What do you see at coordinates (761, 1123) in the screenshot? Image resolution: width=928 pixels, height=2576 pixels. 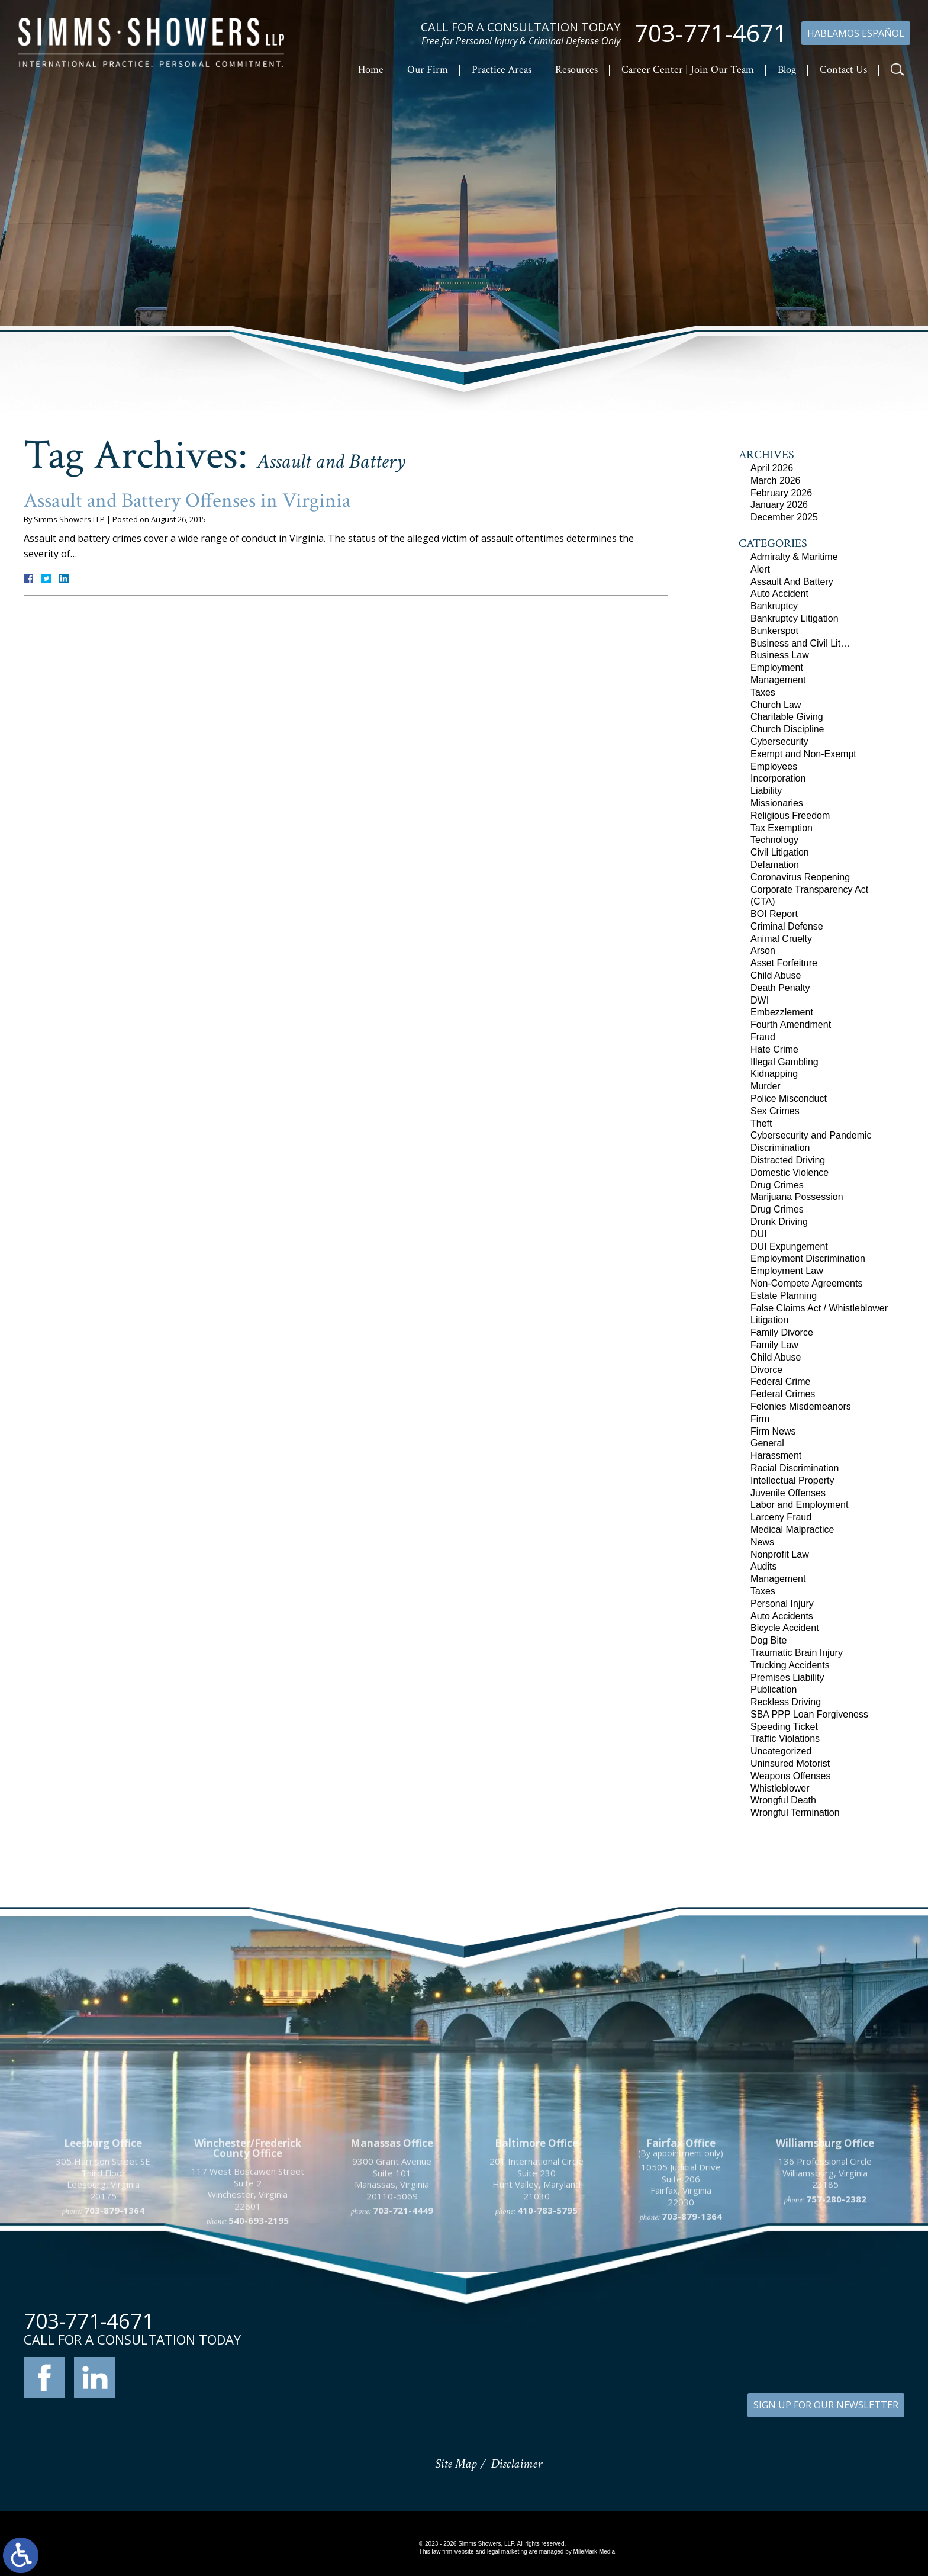 I see `Theft` at bounding box center [761, 1123].